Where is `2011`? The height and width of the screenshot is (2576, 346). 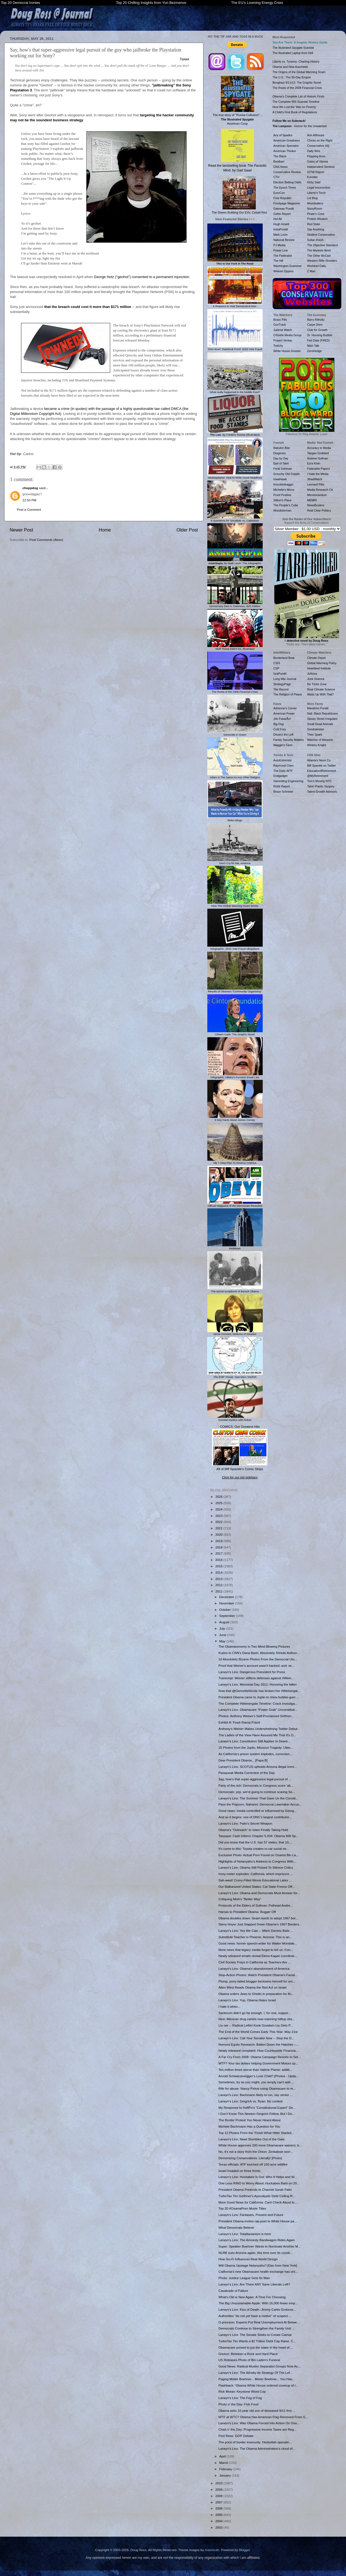
2011 is located at coordinates (219, 1591).